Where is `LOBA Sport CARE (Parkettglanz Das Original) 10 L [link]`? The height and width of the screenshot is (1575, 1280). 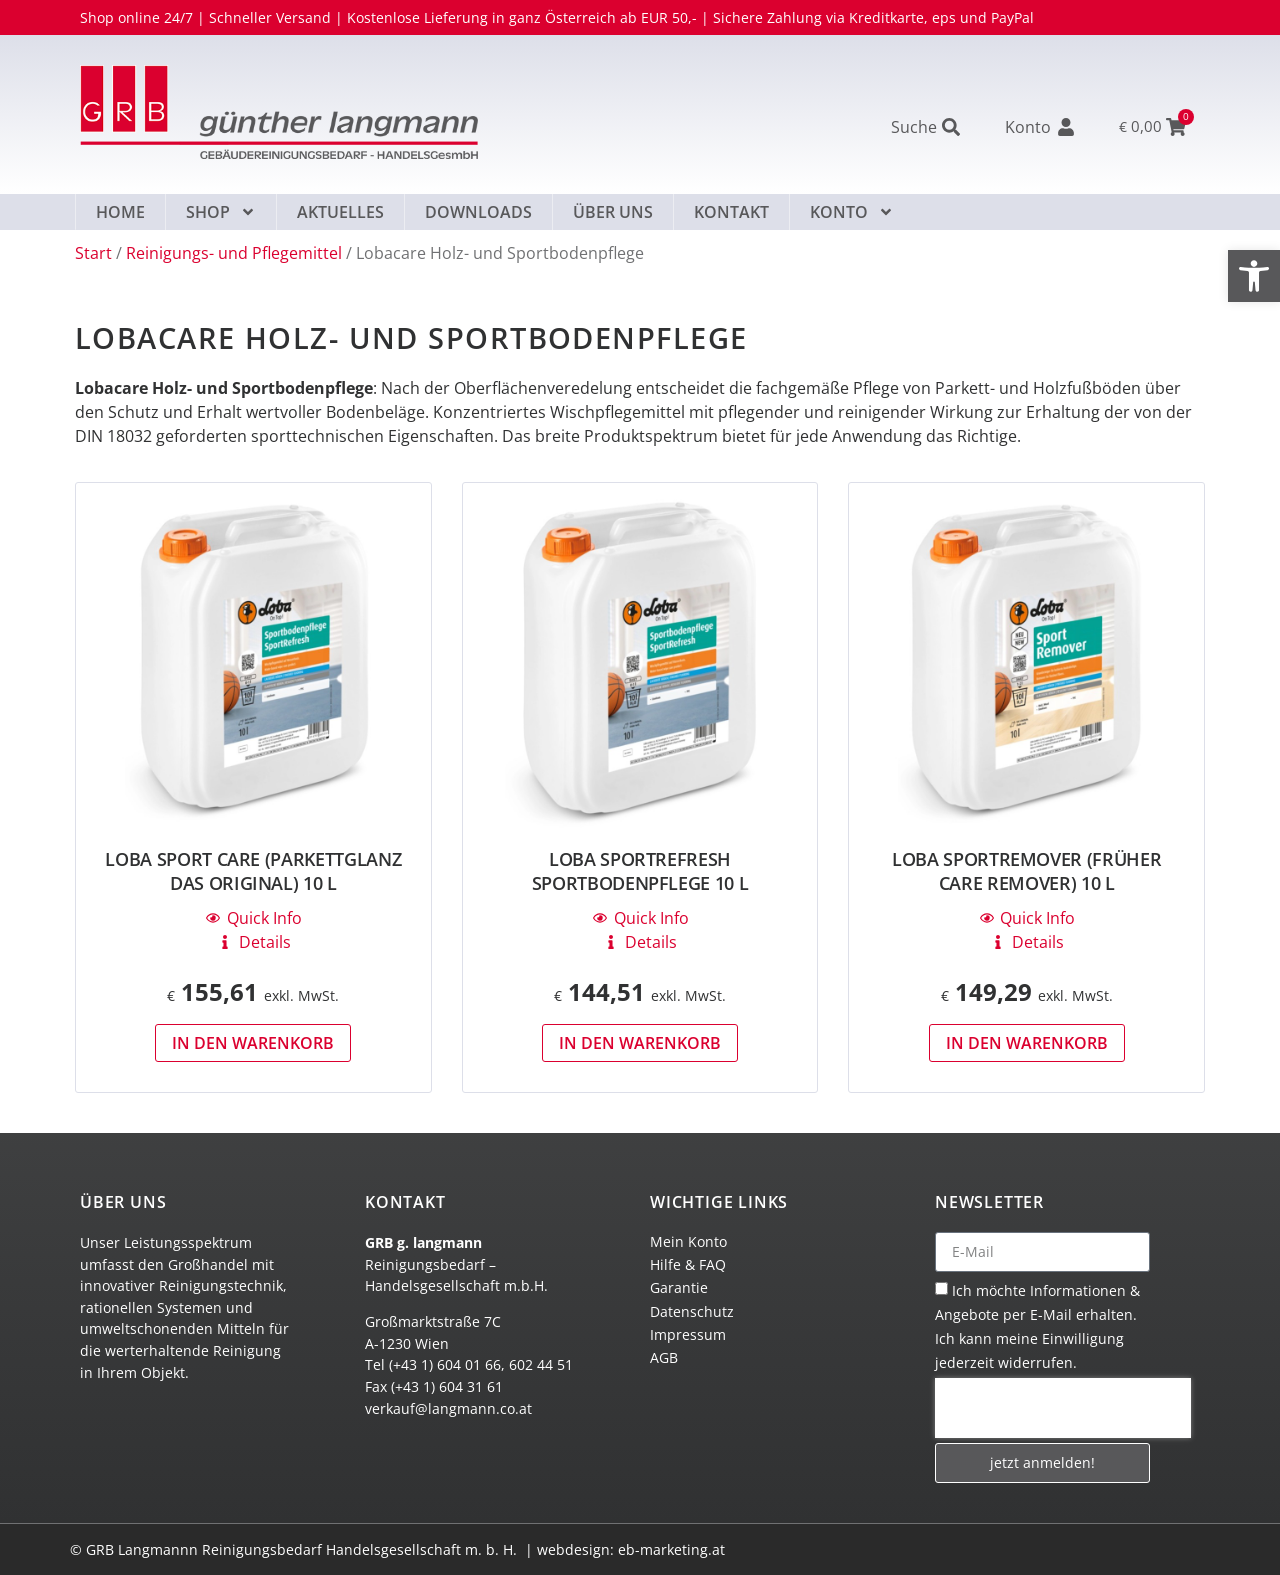
LOBA Sport CARE (Parkettglanz Das Original) 10 L [link] is located at coordinates (253, 871).